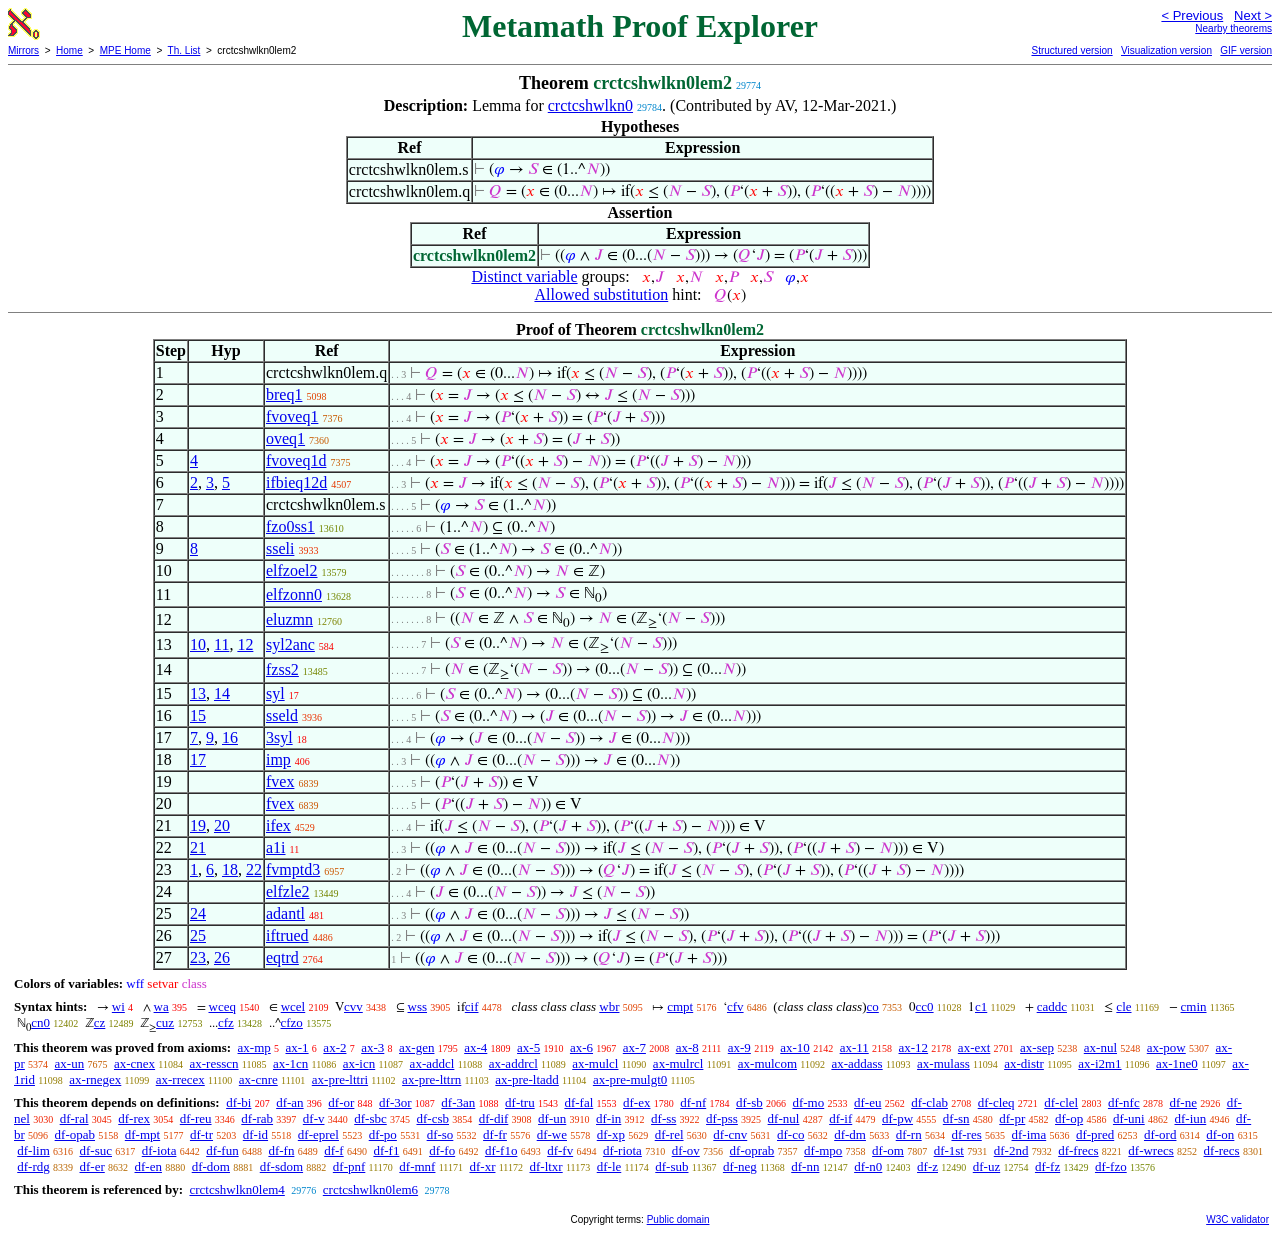  I want to click on Distinct variable, so click(524, 276).